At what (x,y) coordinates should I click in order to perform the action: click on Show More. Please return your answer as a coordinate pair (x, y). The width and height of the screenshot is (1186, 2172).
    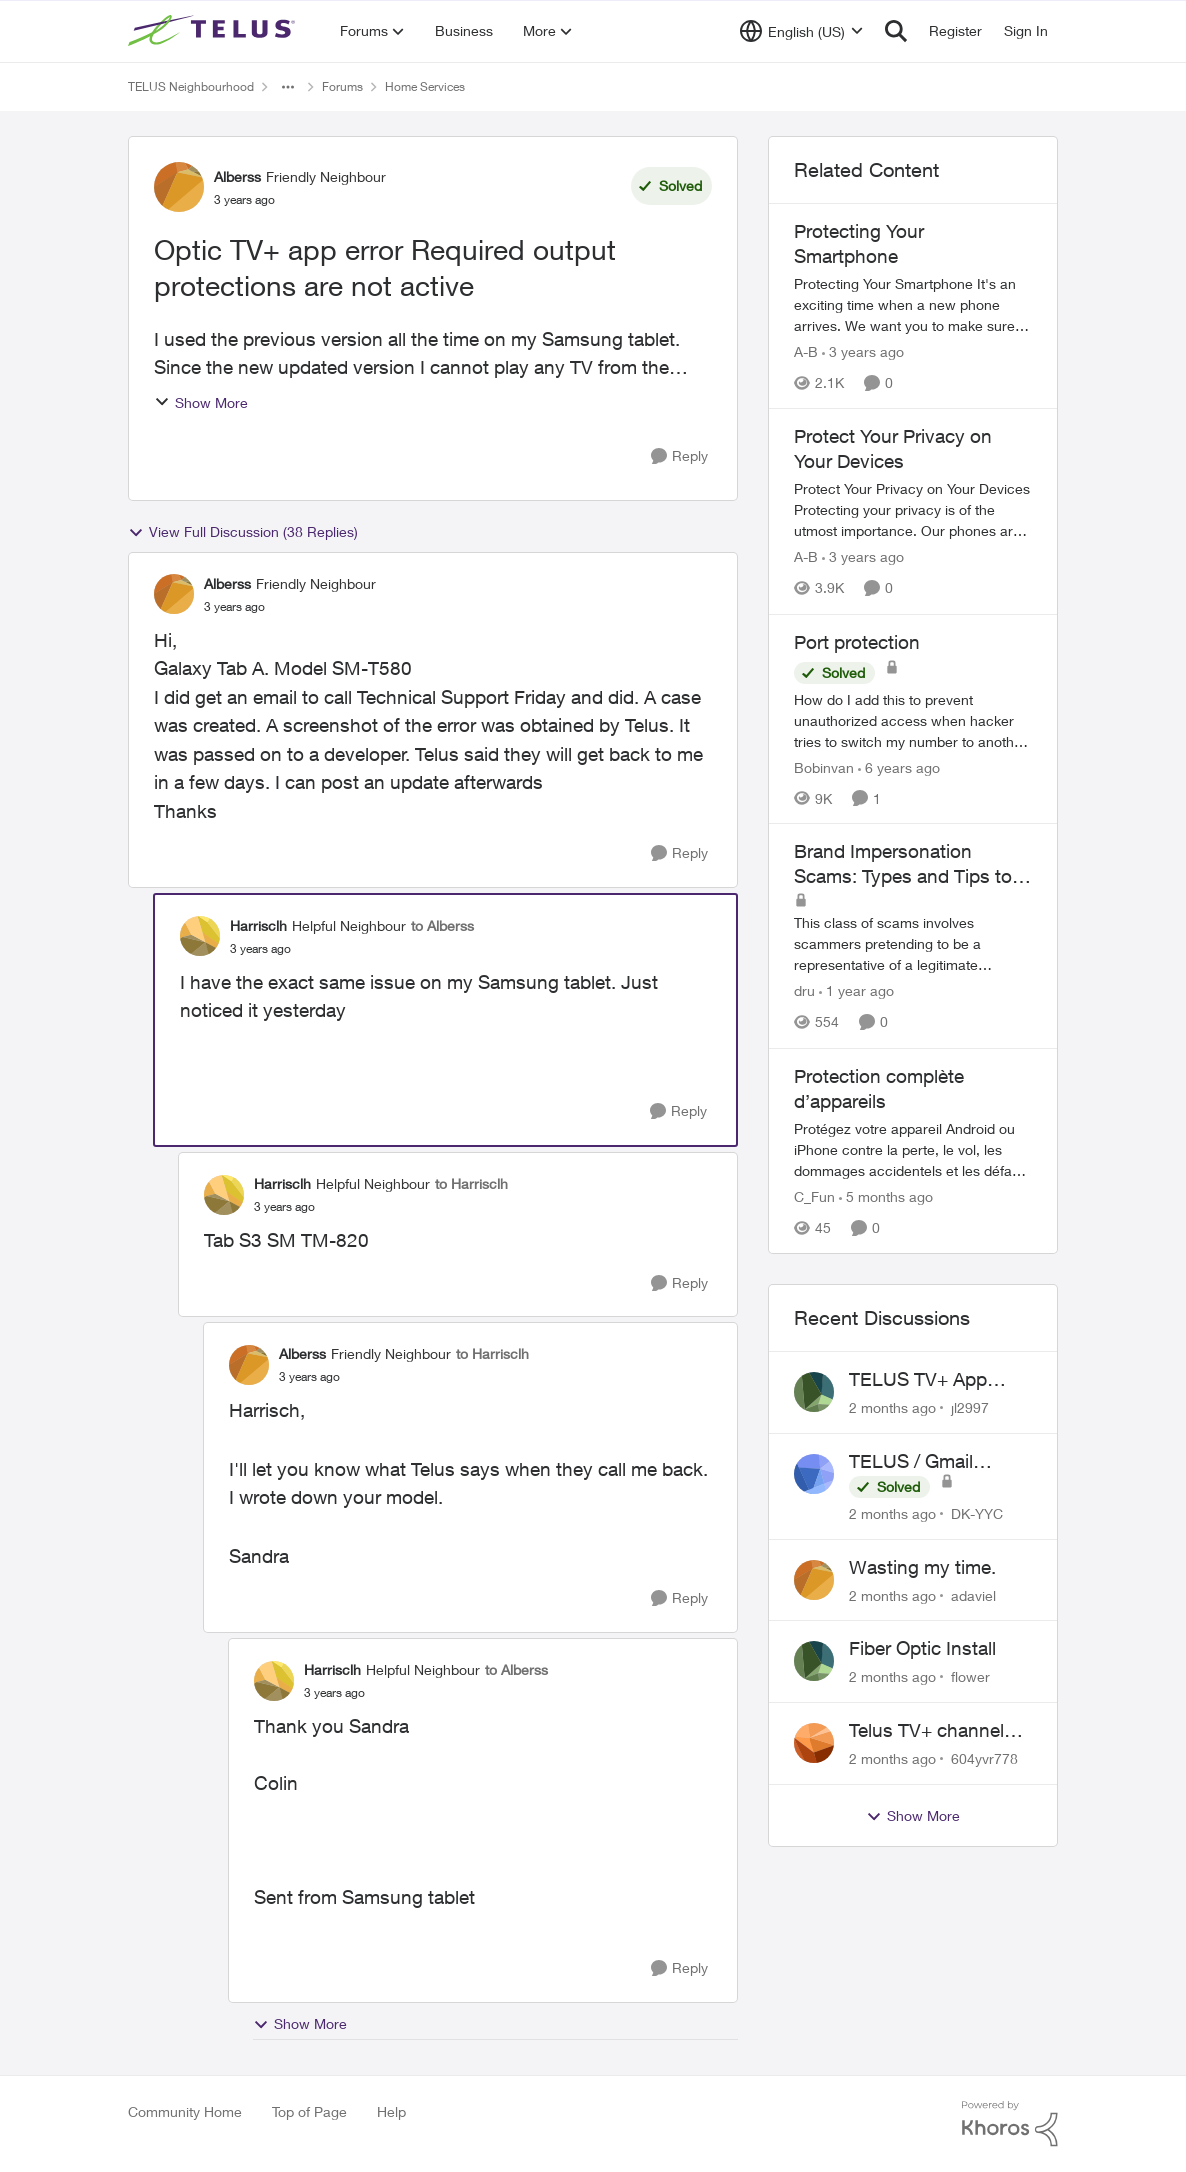
    Looking at the image, I should click on (201, 402).